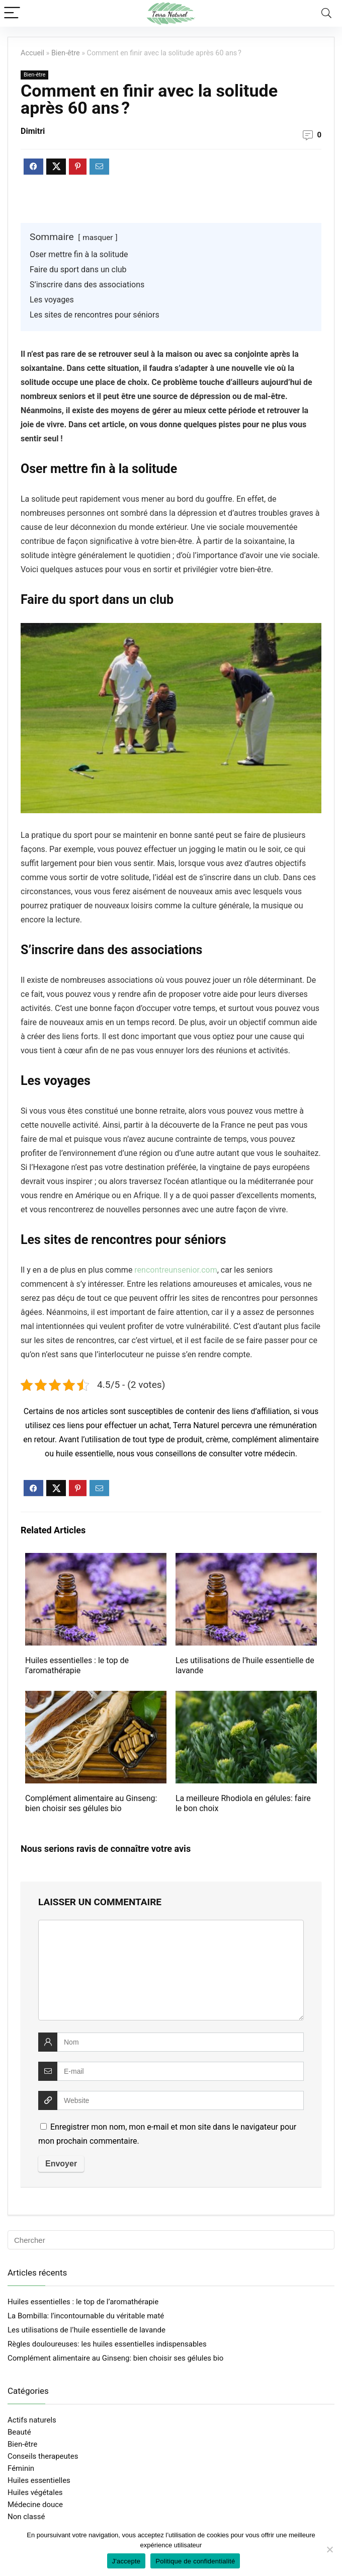 This screenshot has height=2576, width=342. What do you see at coordinates (35, 2504) in the screenshot?
I see `Médecine douce` at bounding box center [35, 2504].